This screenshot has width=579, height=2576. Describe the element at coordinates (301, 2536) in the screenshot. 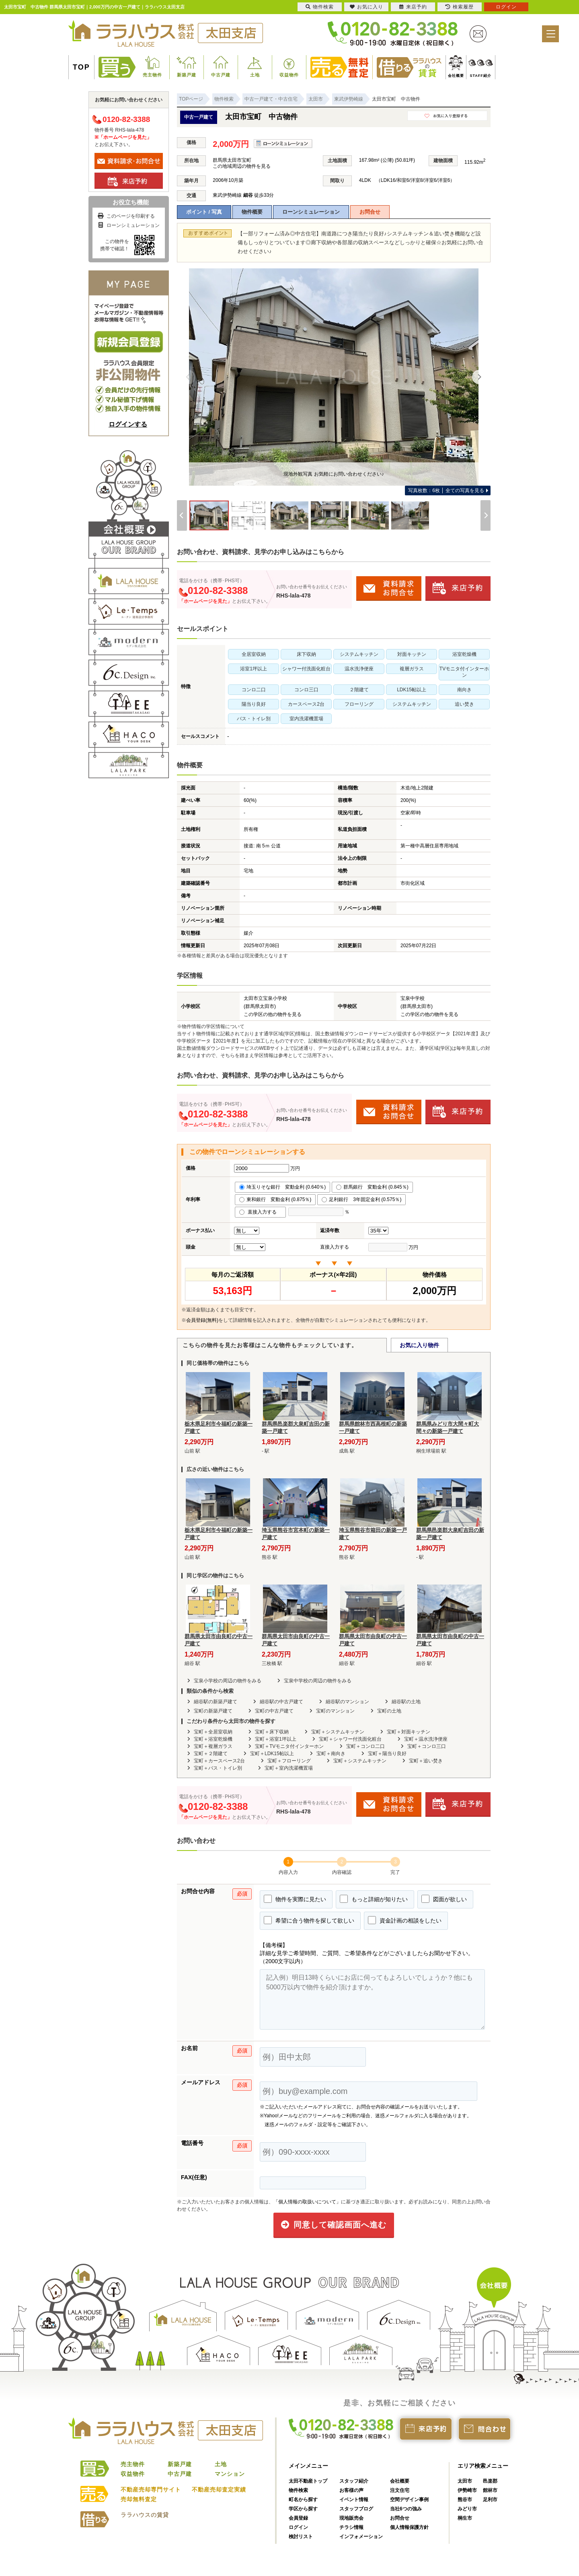

I see `検討リスト` at that location.